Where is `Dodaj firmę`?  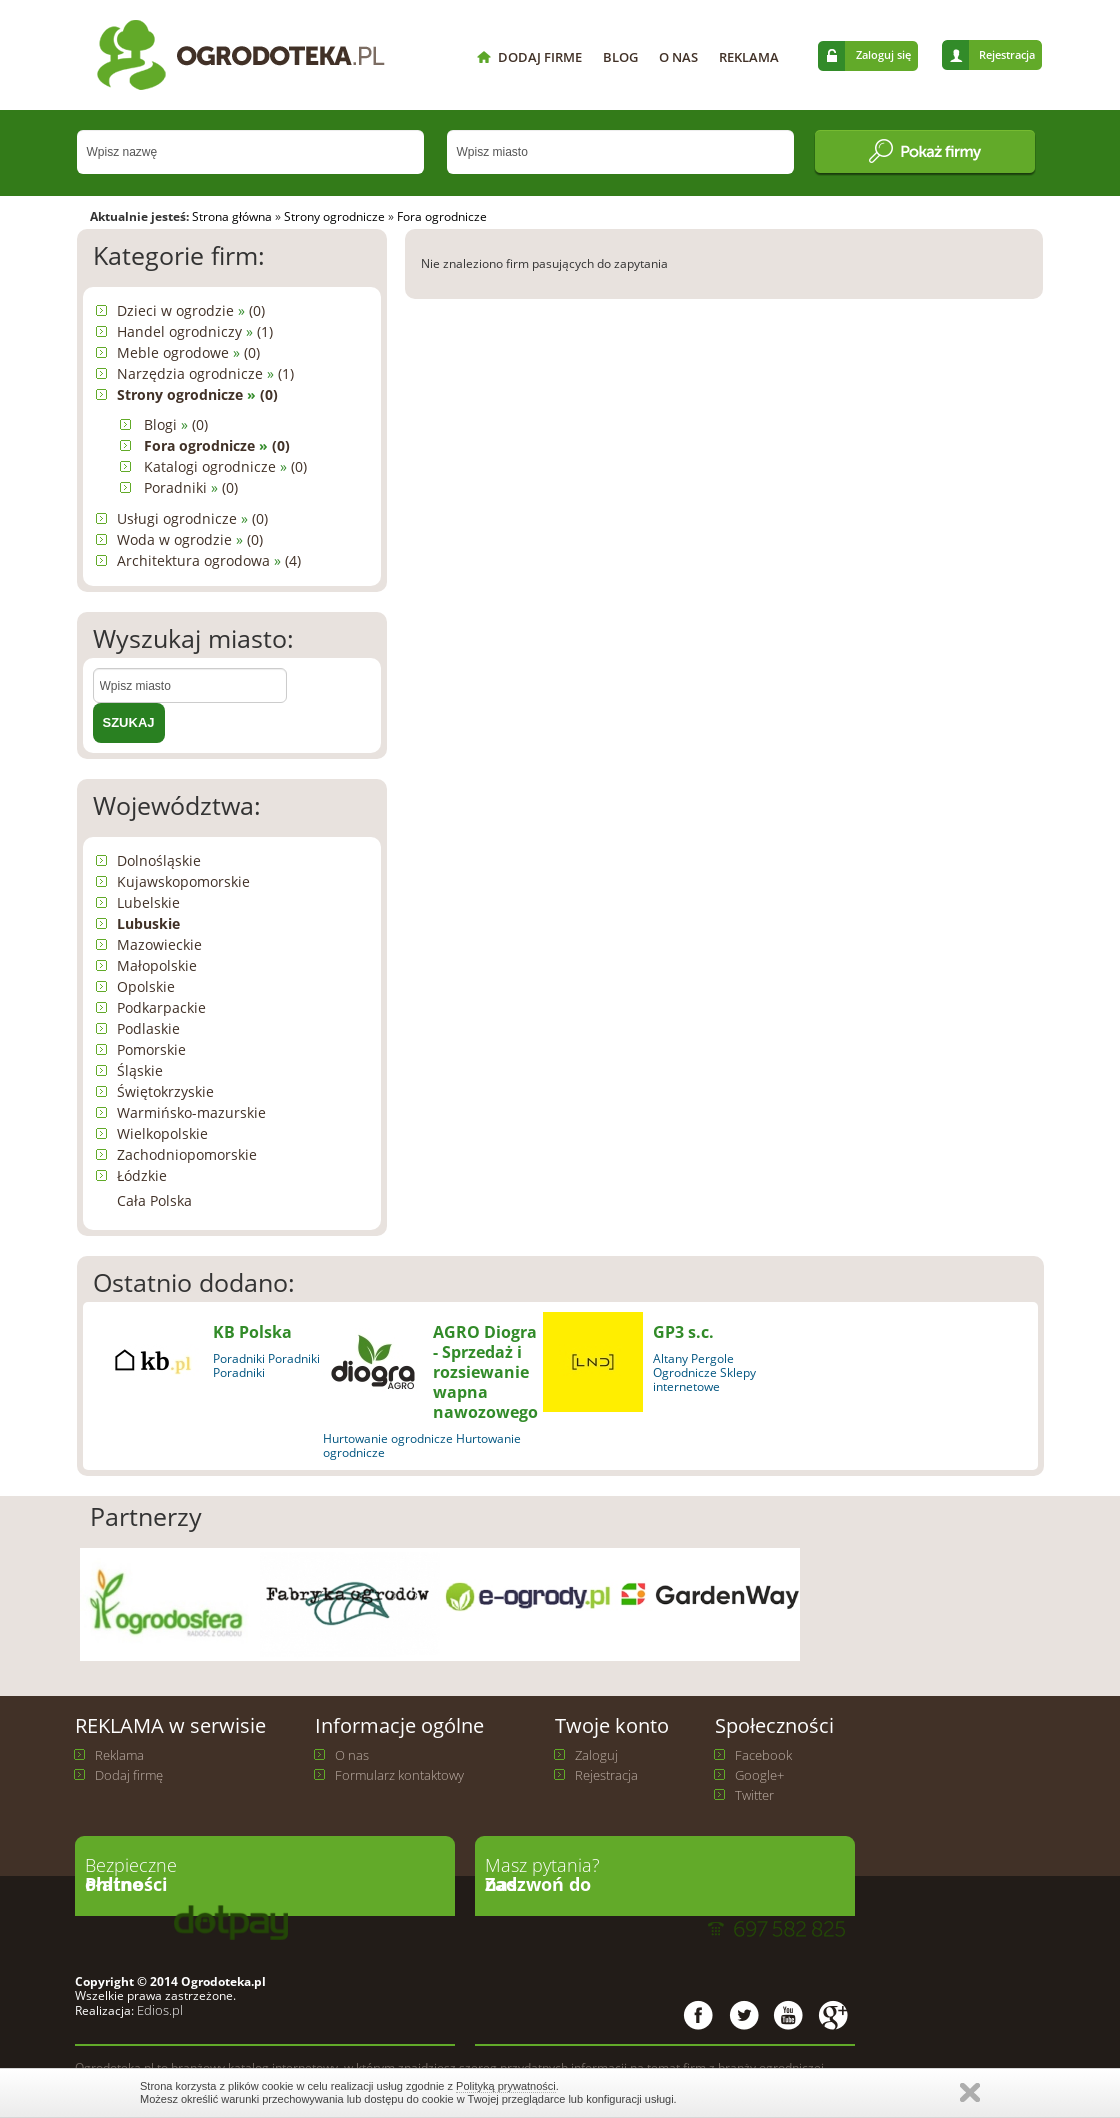 Dodaj firmę is located at coordinates (129, 1775).